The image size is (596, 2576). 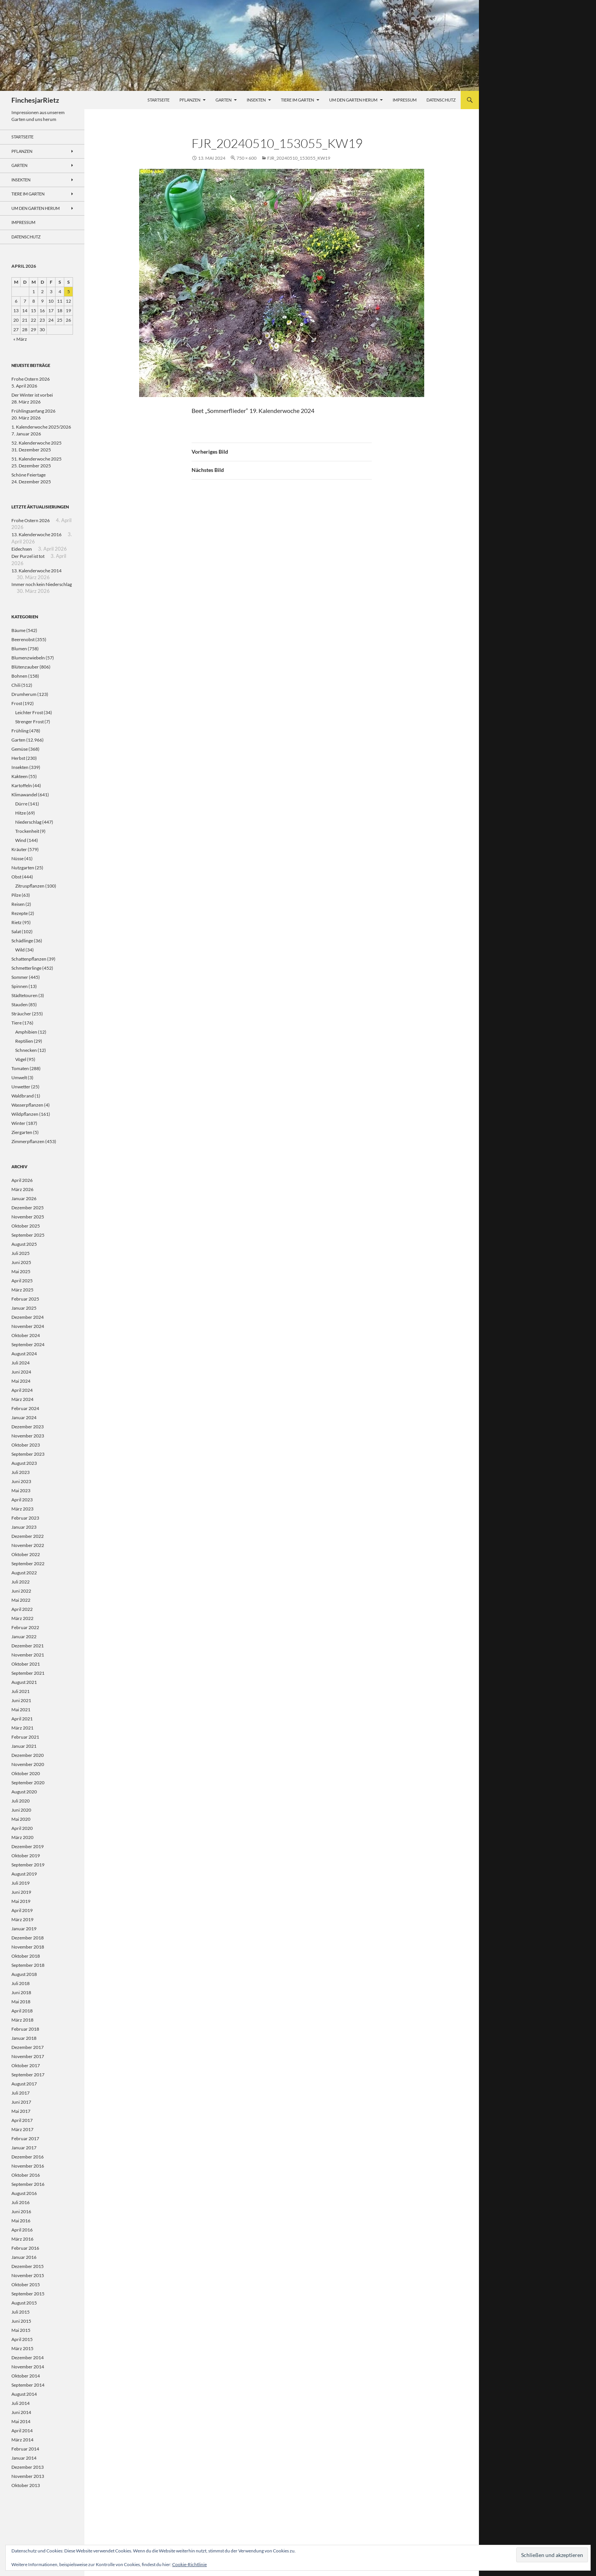 I want to click on Waldbrand, so click(x=22, y=1096).